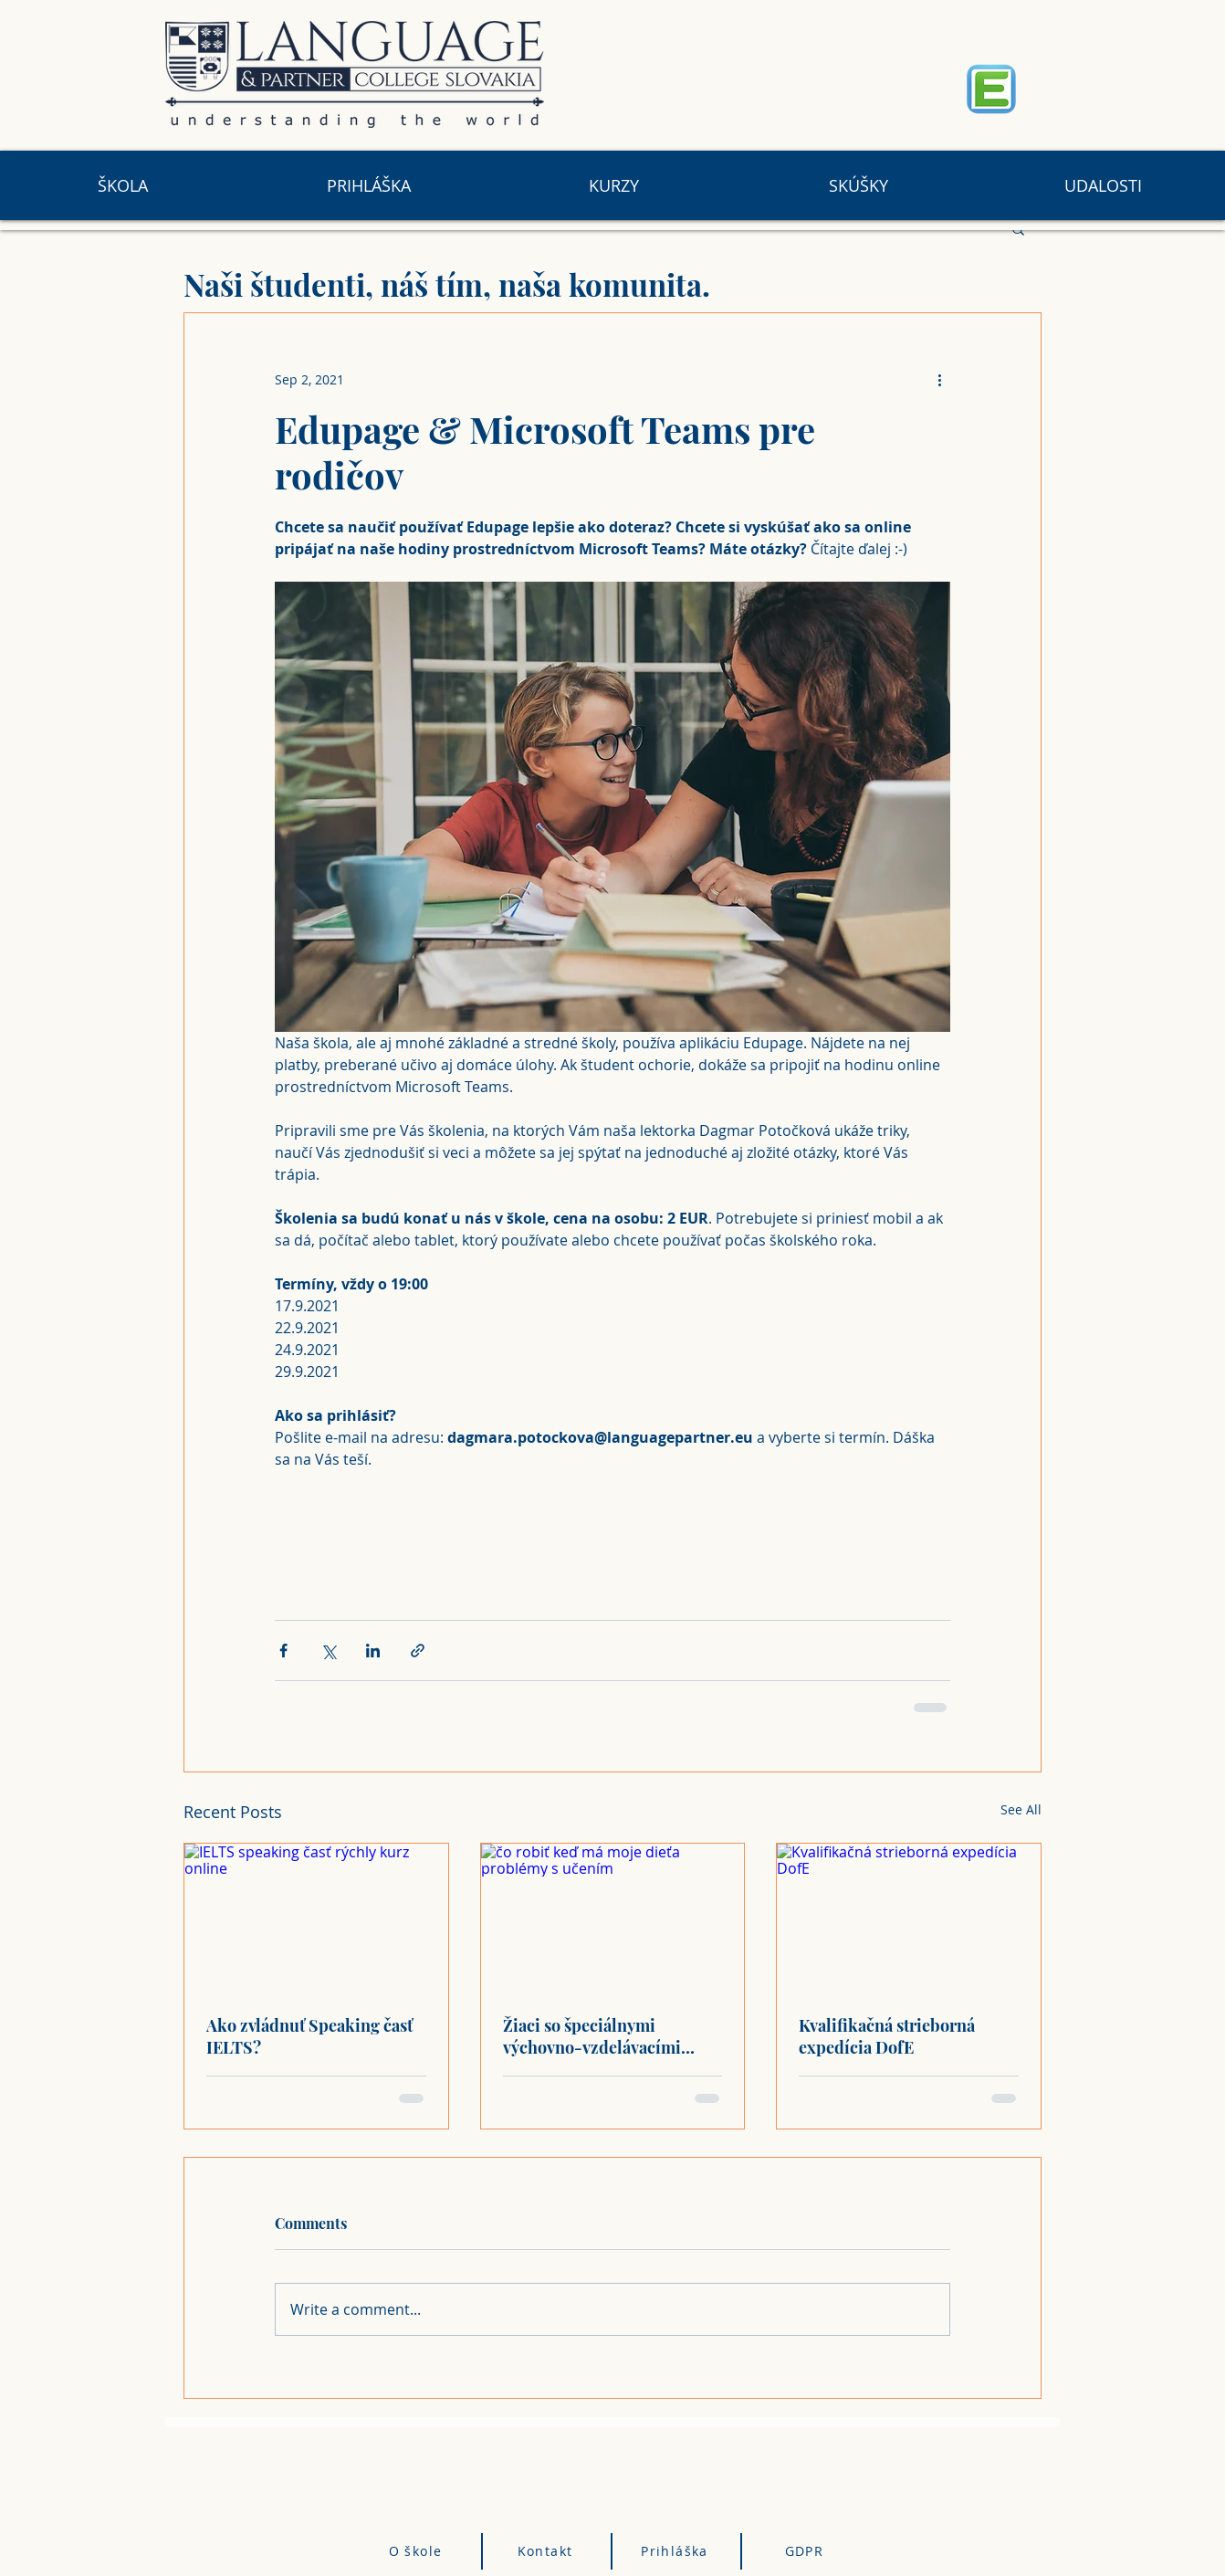 The height and width of the screenshot is (2576, 1225). Describe the element at coordinates (939, 379) in the screenshot. I see `[More actions]` at that location.